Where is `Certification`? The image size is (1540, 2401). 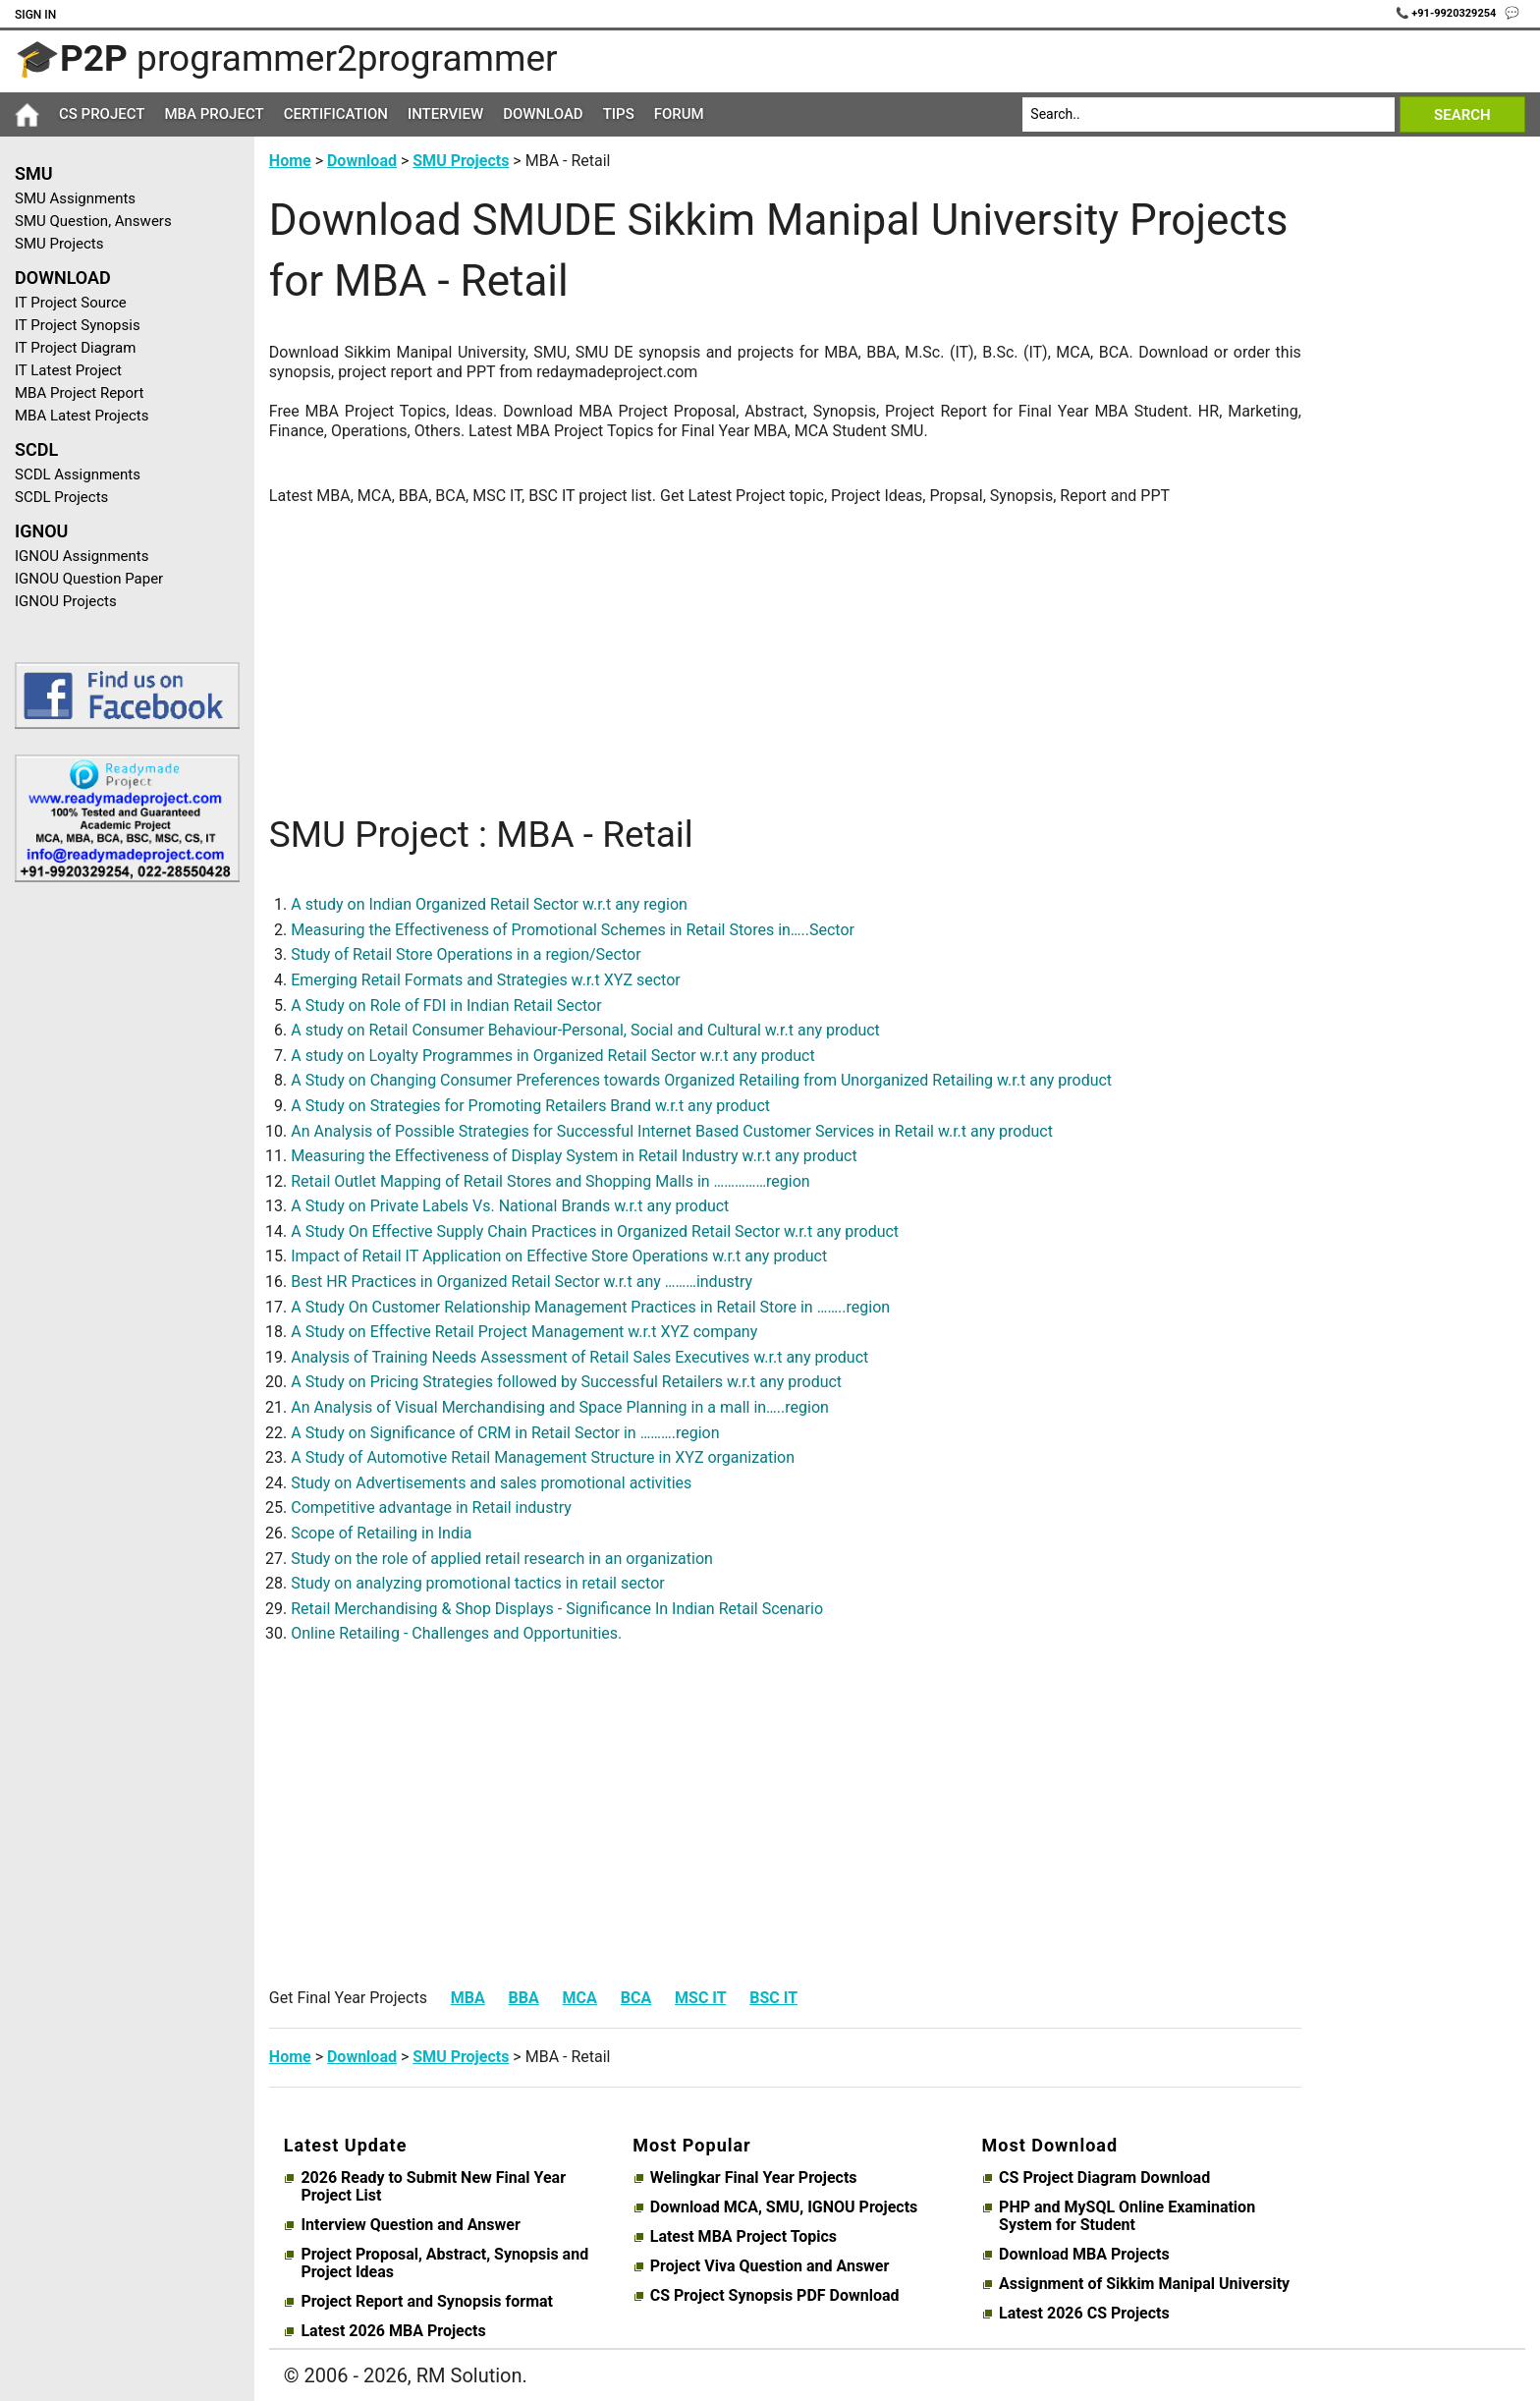
Certification is located at coordinates (336, 114).